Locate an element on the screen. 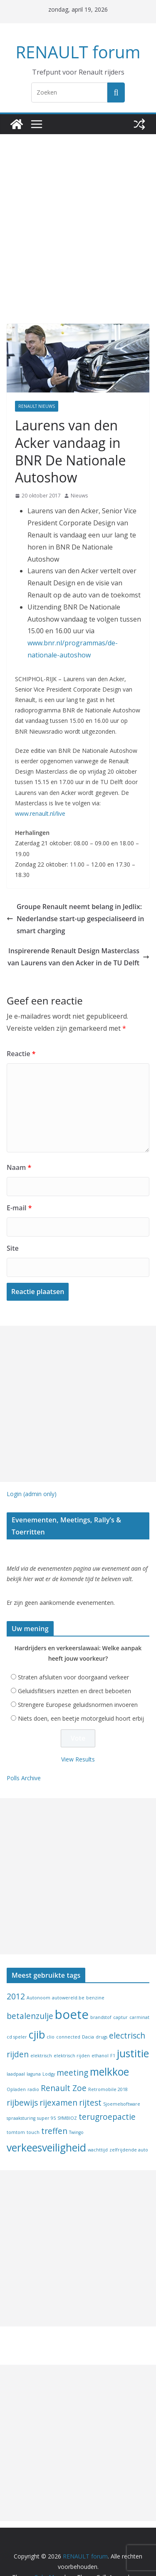 The width and height of the screenshot is (156, 2576). Groupe Renault neemt belang in Jedlix: Nederlandse start-up gespecialiseerd in smart charging is located at coordinates (76, 901).